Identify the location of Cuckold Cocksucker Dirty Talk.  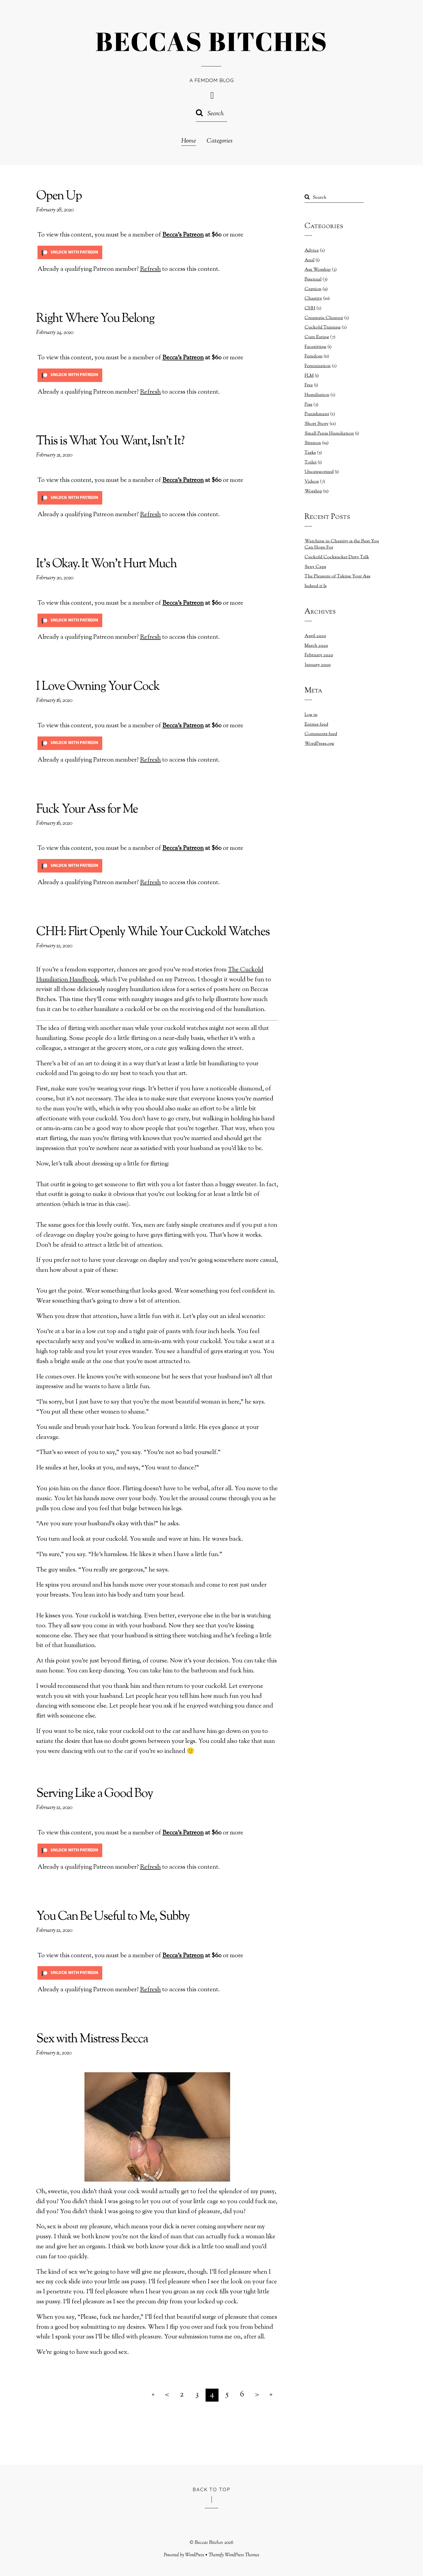
(337, 557).